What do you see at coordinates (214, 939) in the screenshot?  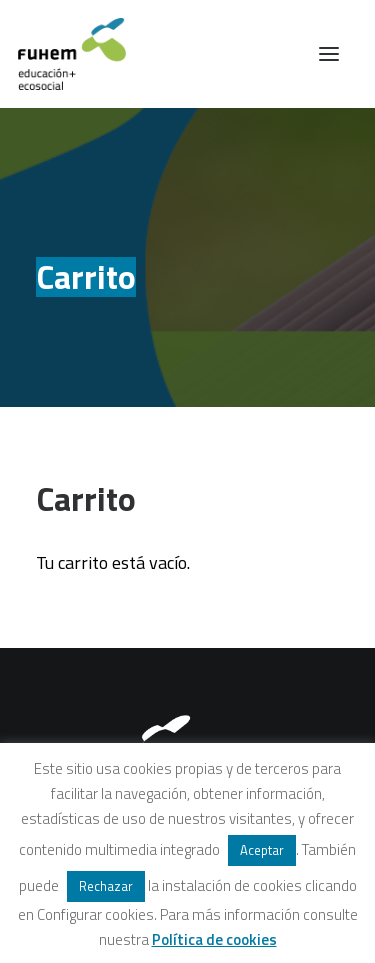 I see `Política de cookies` at bounding box center [214, 939].